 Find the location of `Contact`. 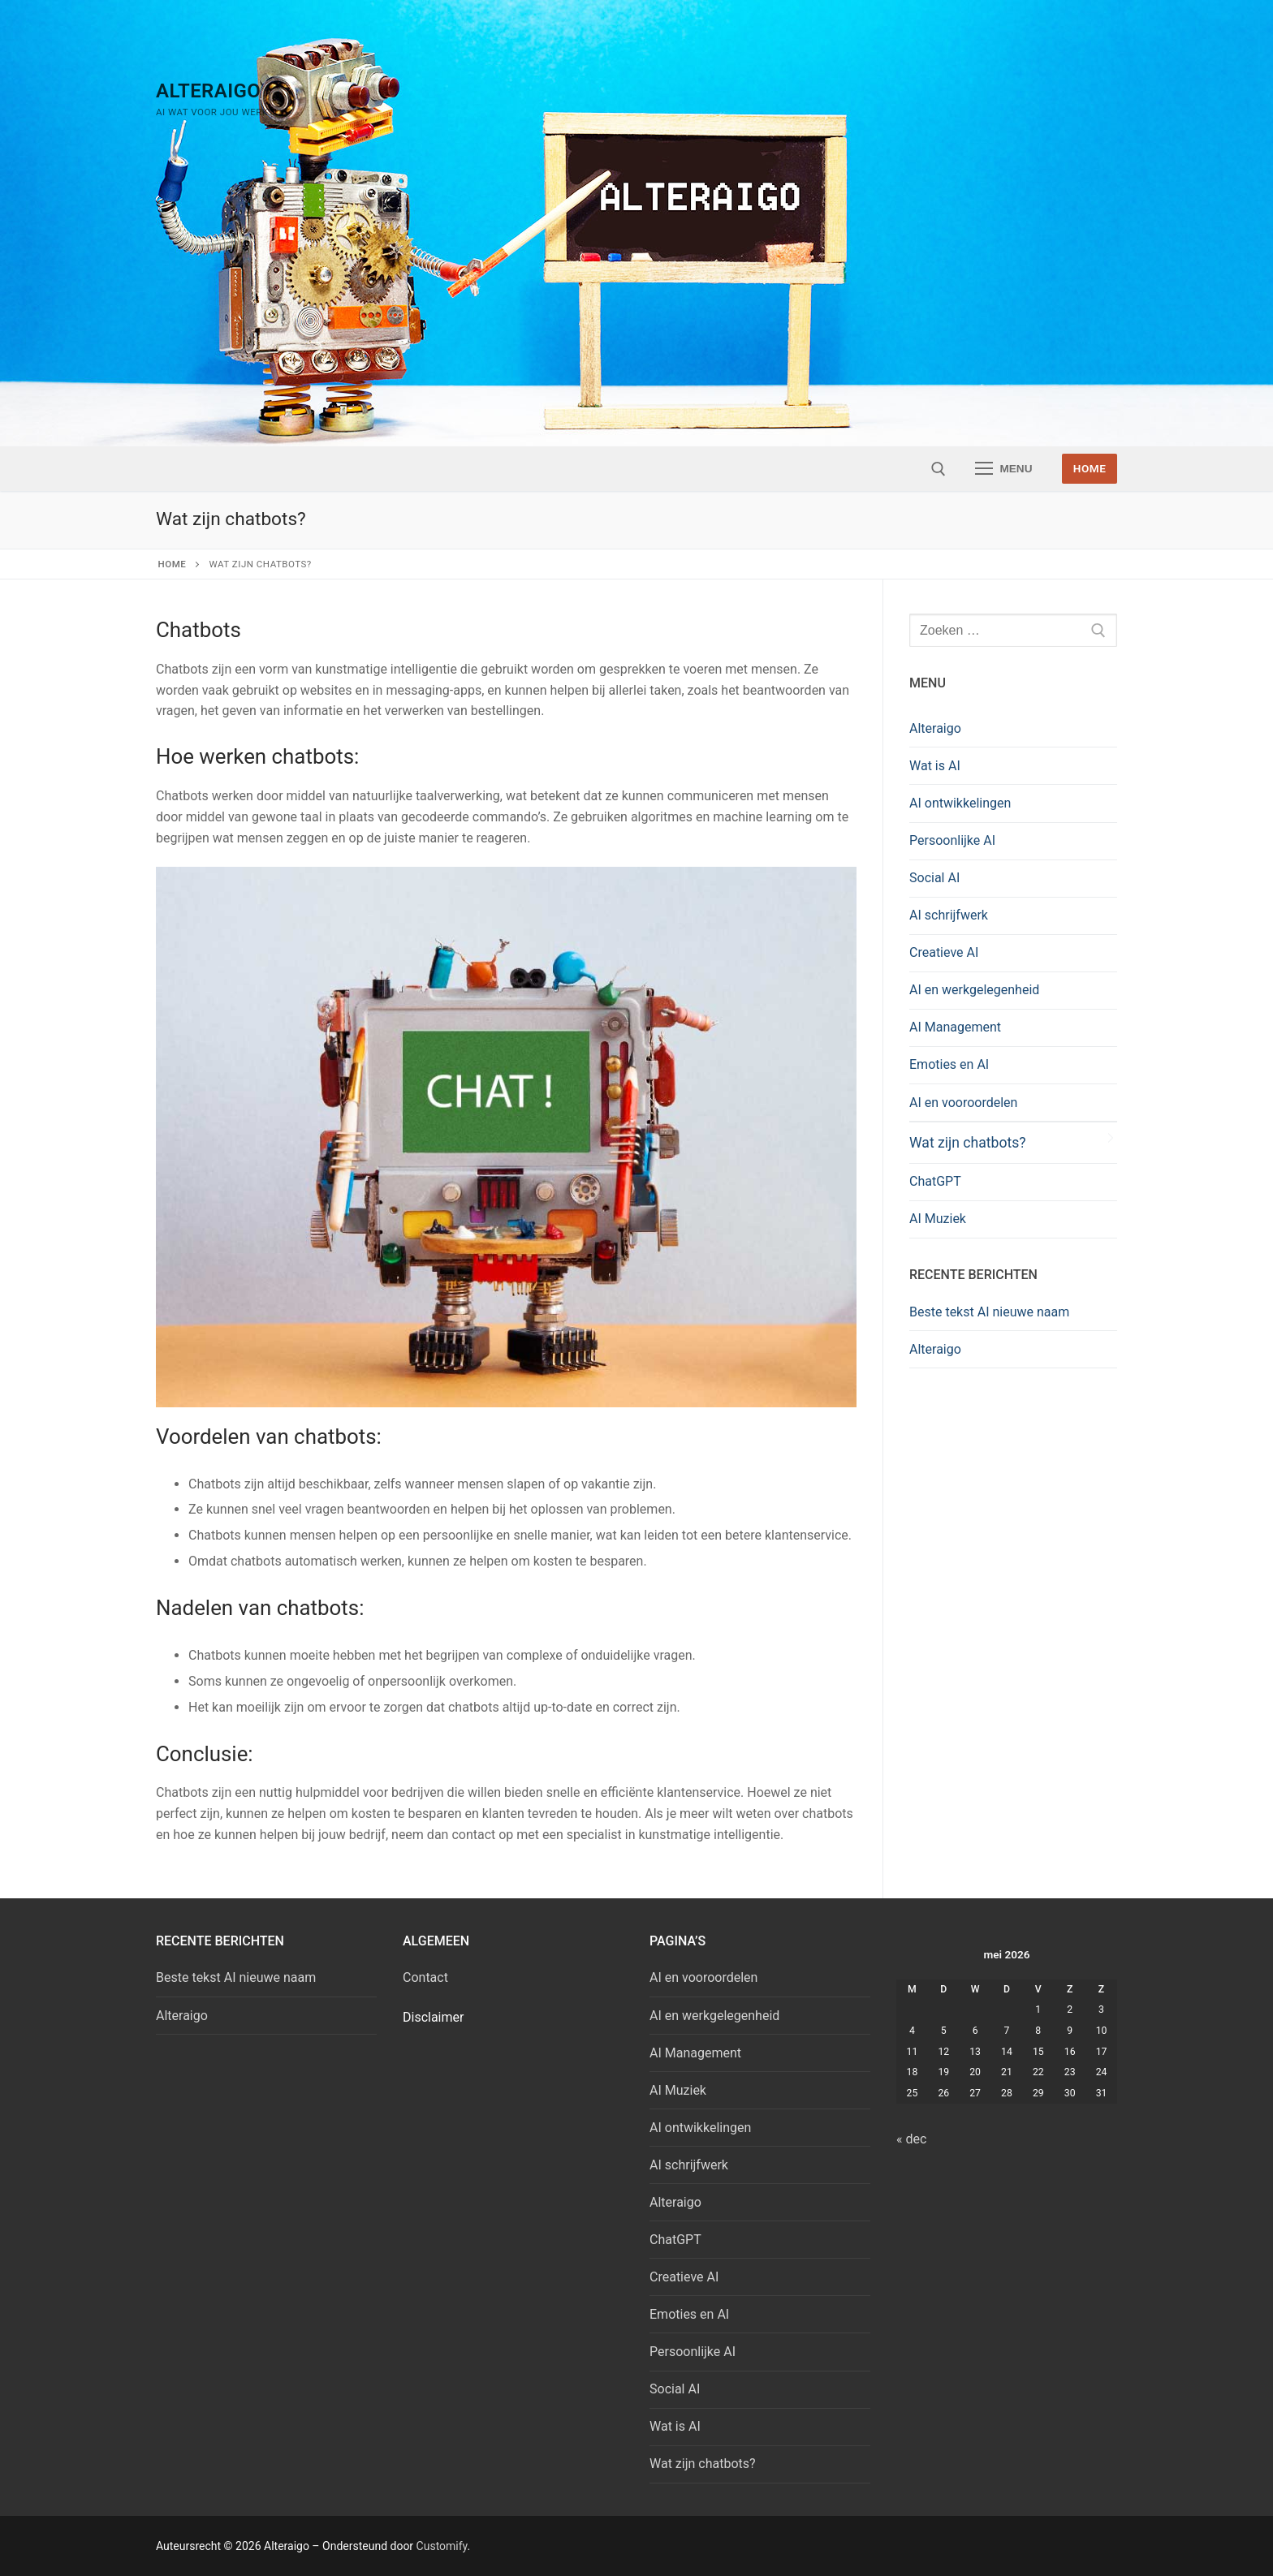

Contact is located at coordinates (425, 1977).